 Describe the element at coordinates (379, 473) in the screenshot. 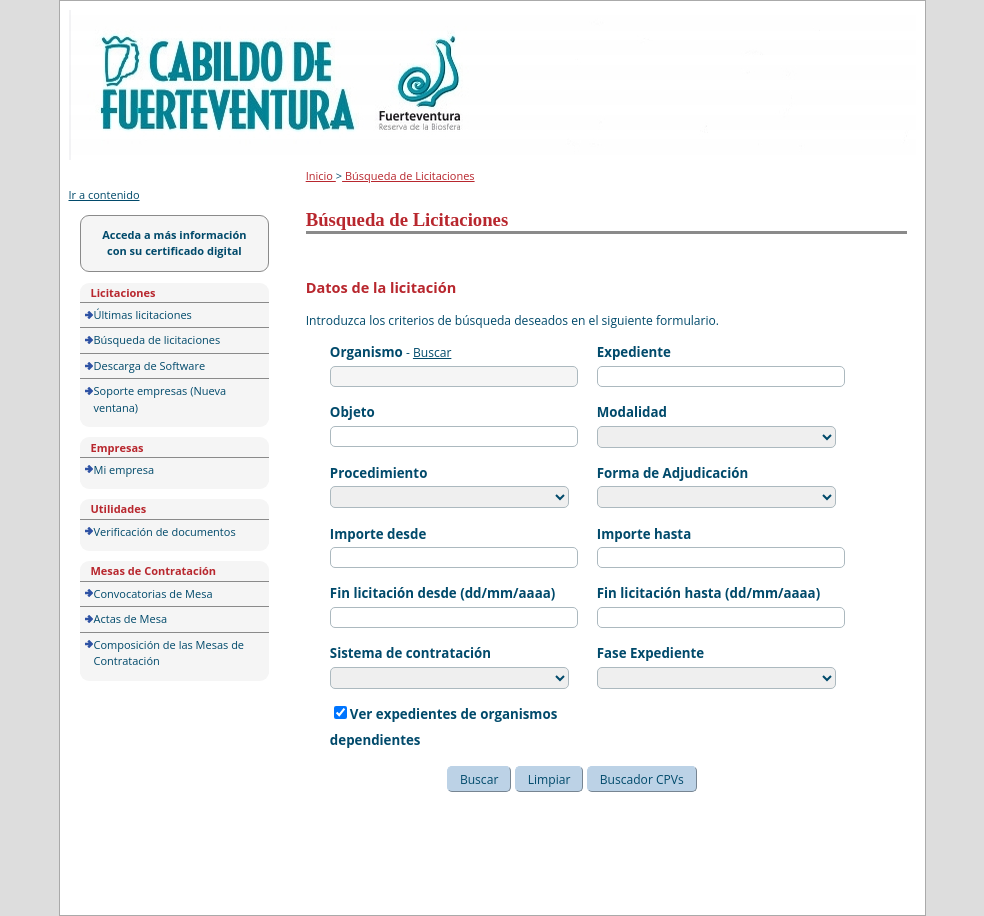

I see `Procedimiento` at that location.